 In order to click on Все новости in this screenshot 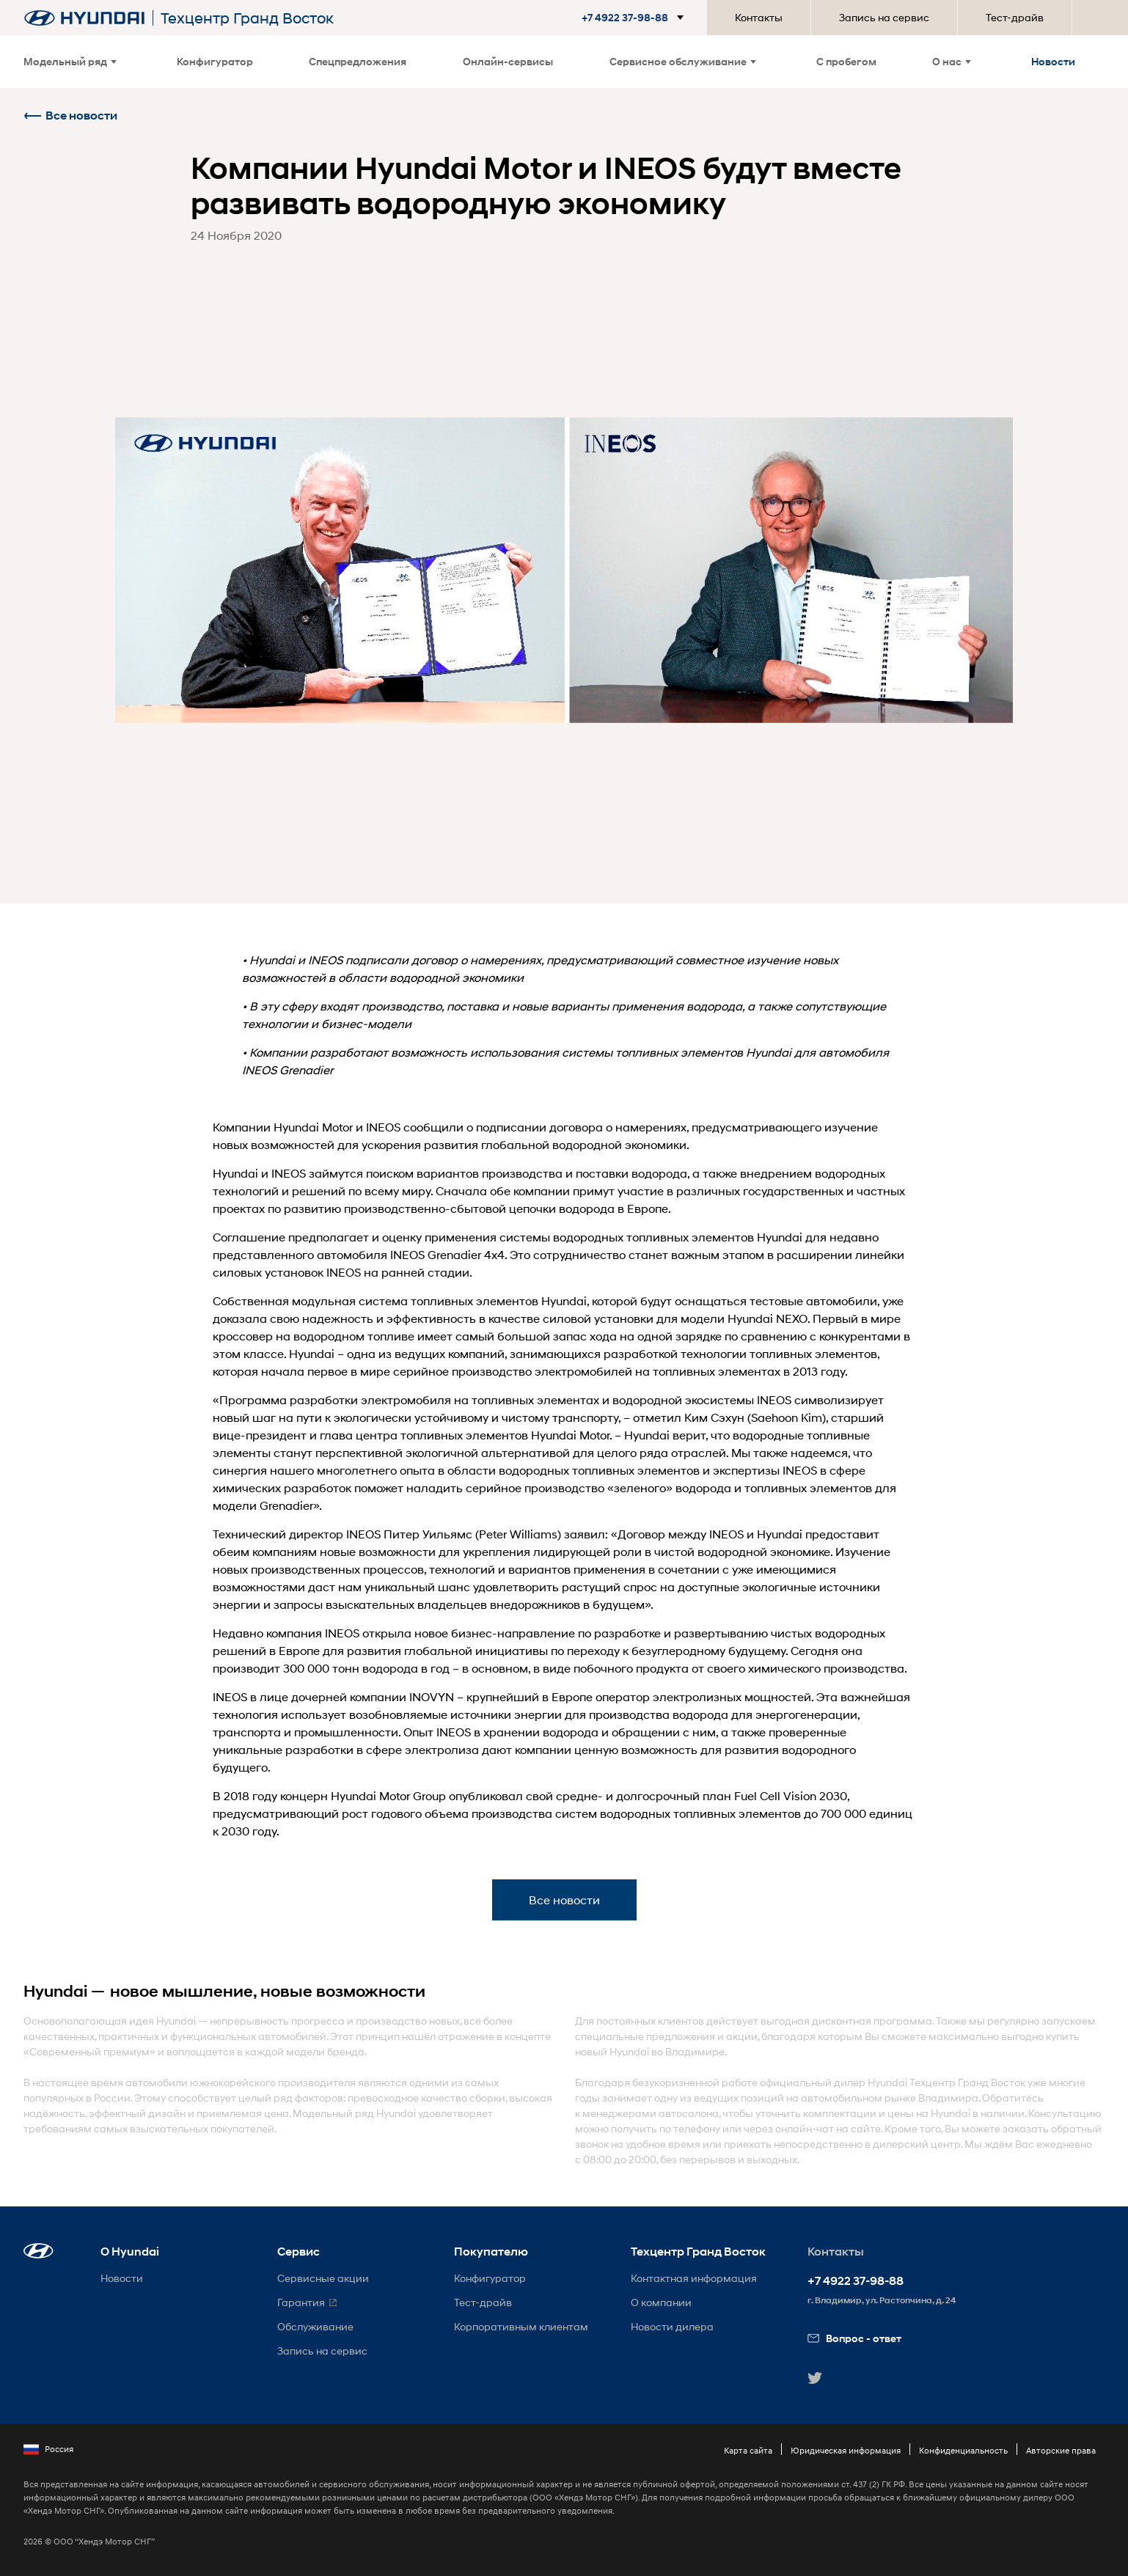, I will do `click(70, 115)`.